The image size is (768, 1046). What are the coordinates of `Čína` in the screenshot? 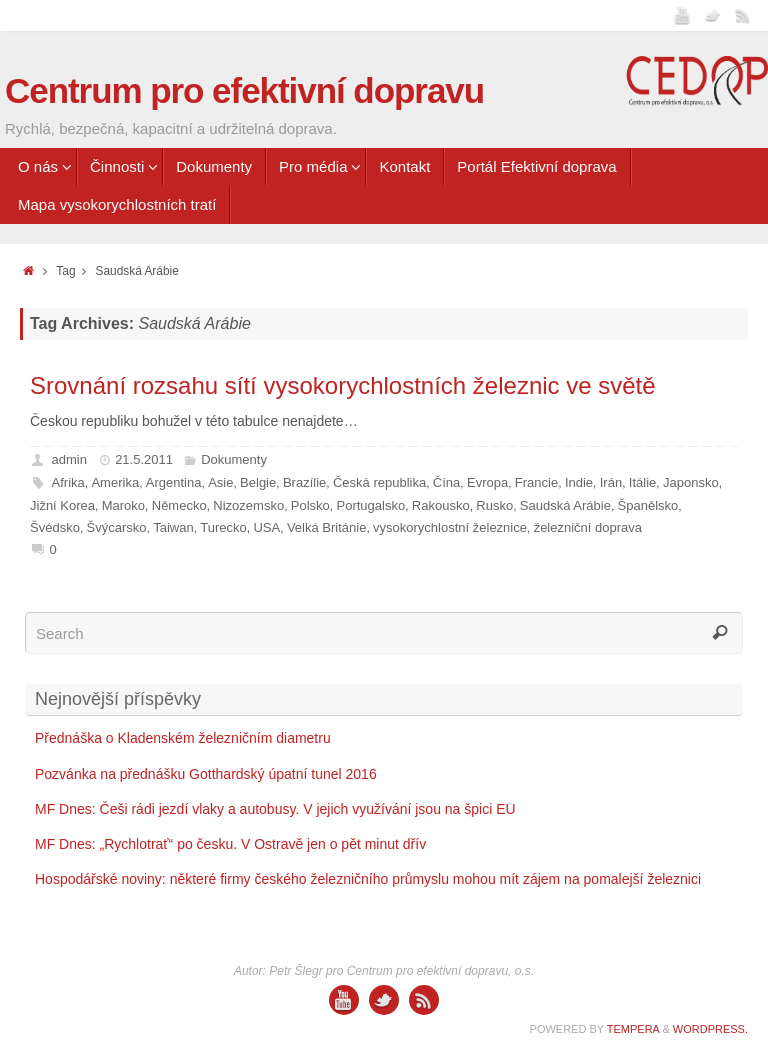 It's located at (446, 482).